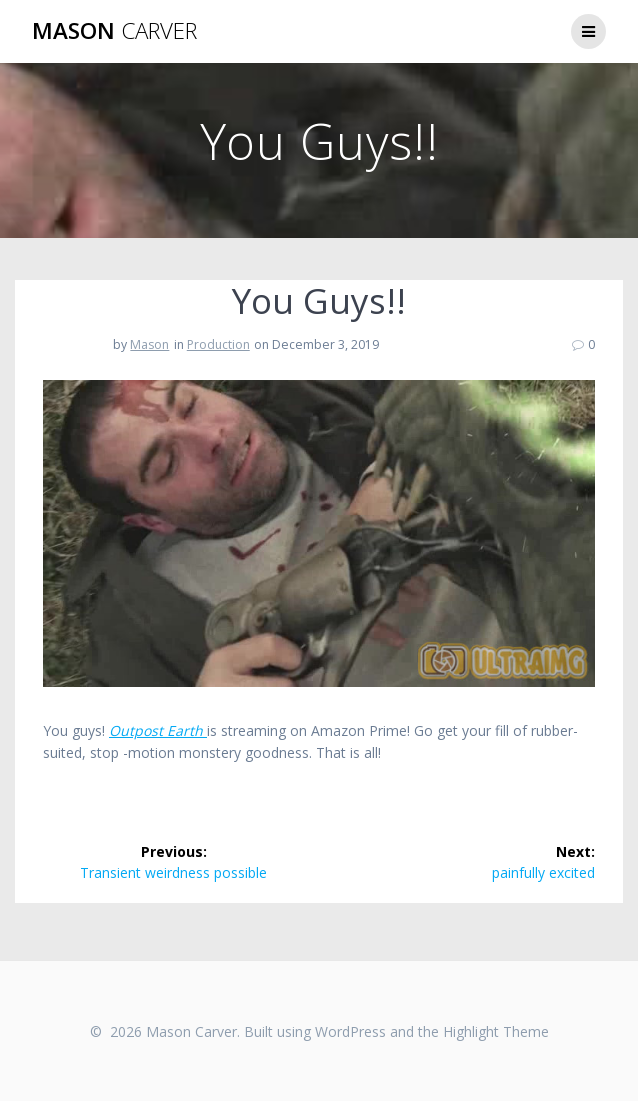 This screenshot has width=638, height=1101. I want to click on Highlight Theme, so click(496, 1031).